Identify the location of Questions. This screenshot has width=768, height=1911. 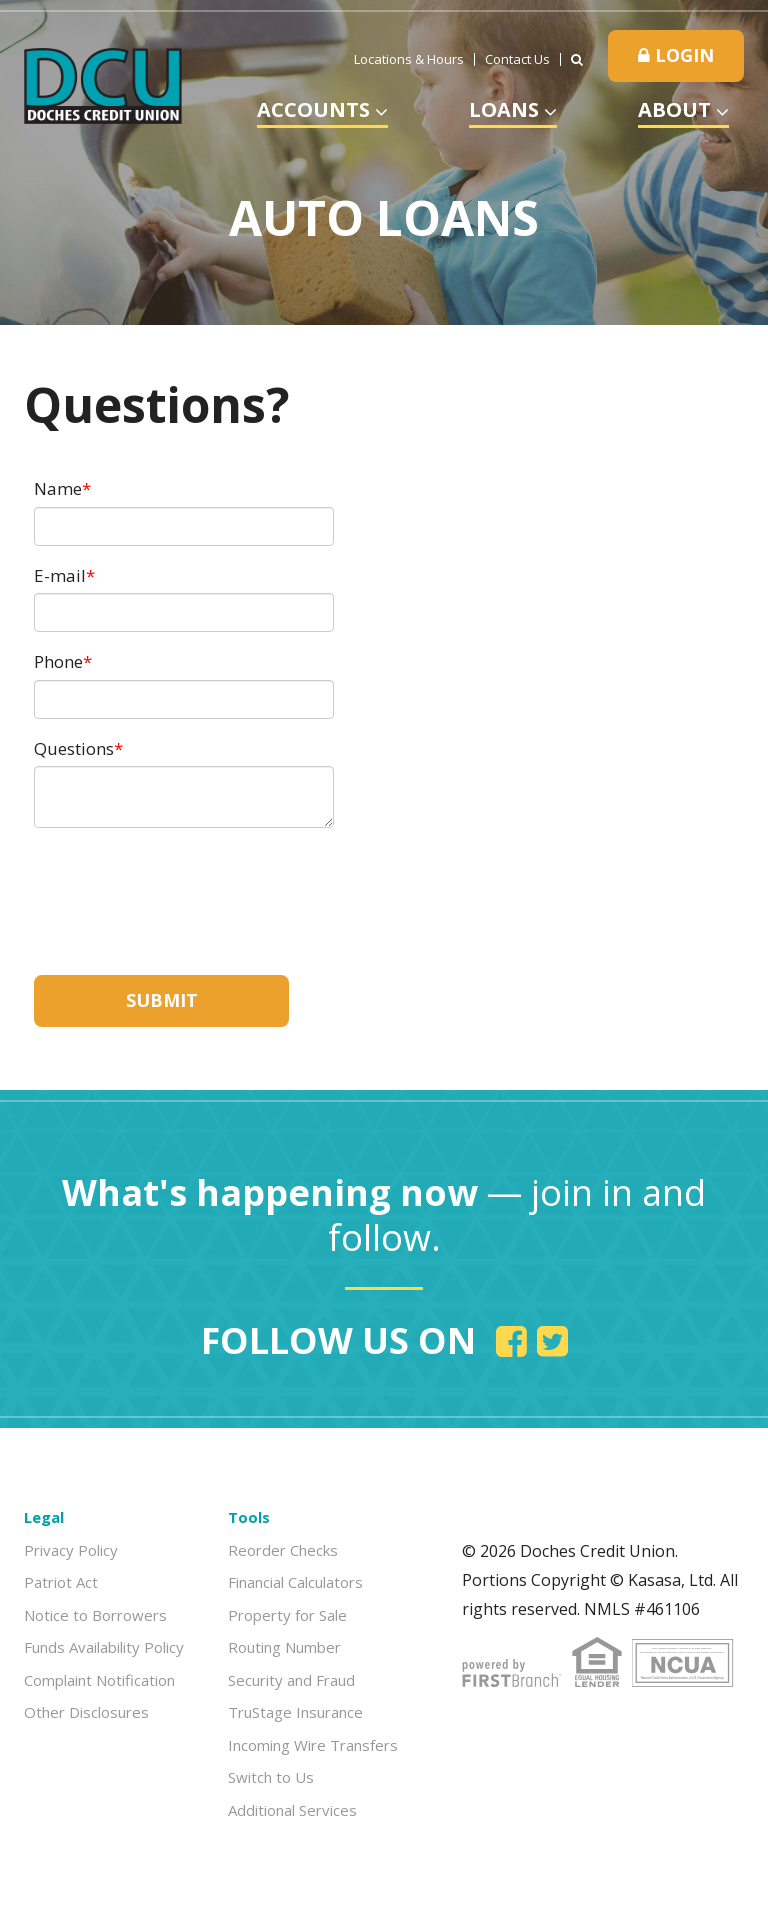
(74, 748).